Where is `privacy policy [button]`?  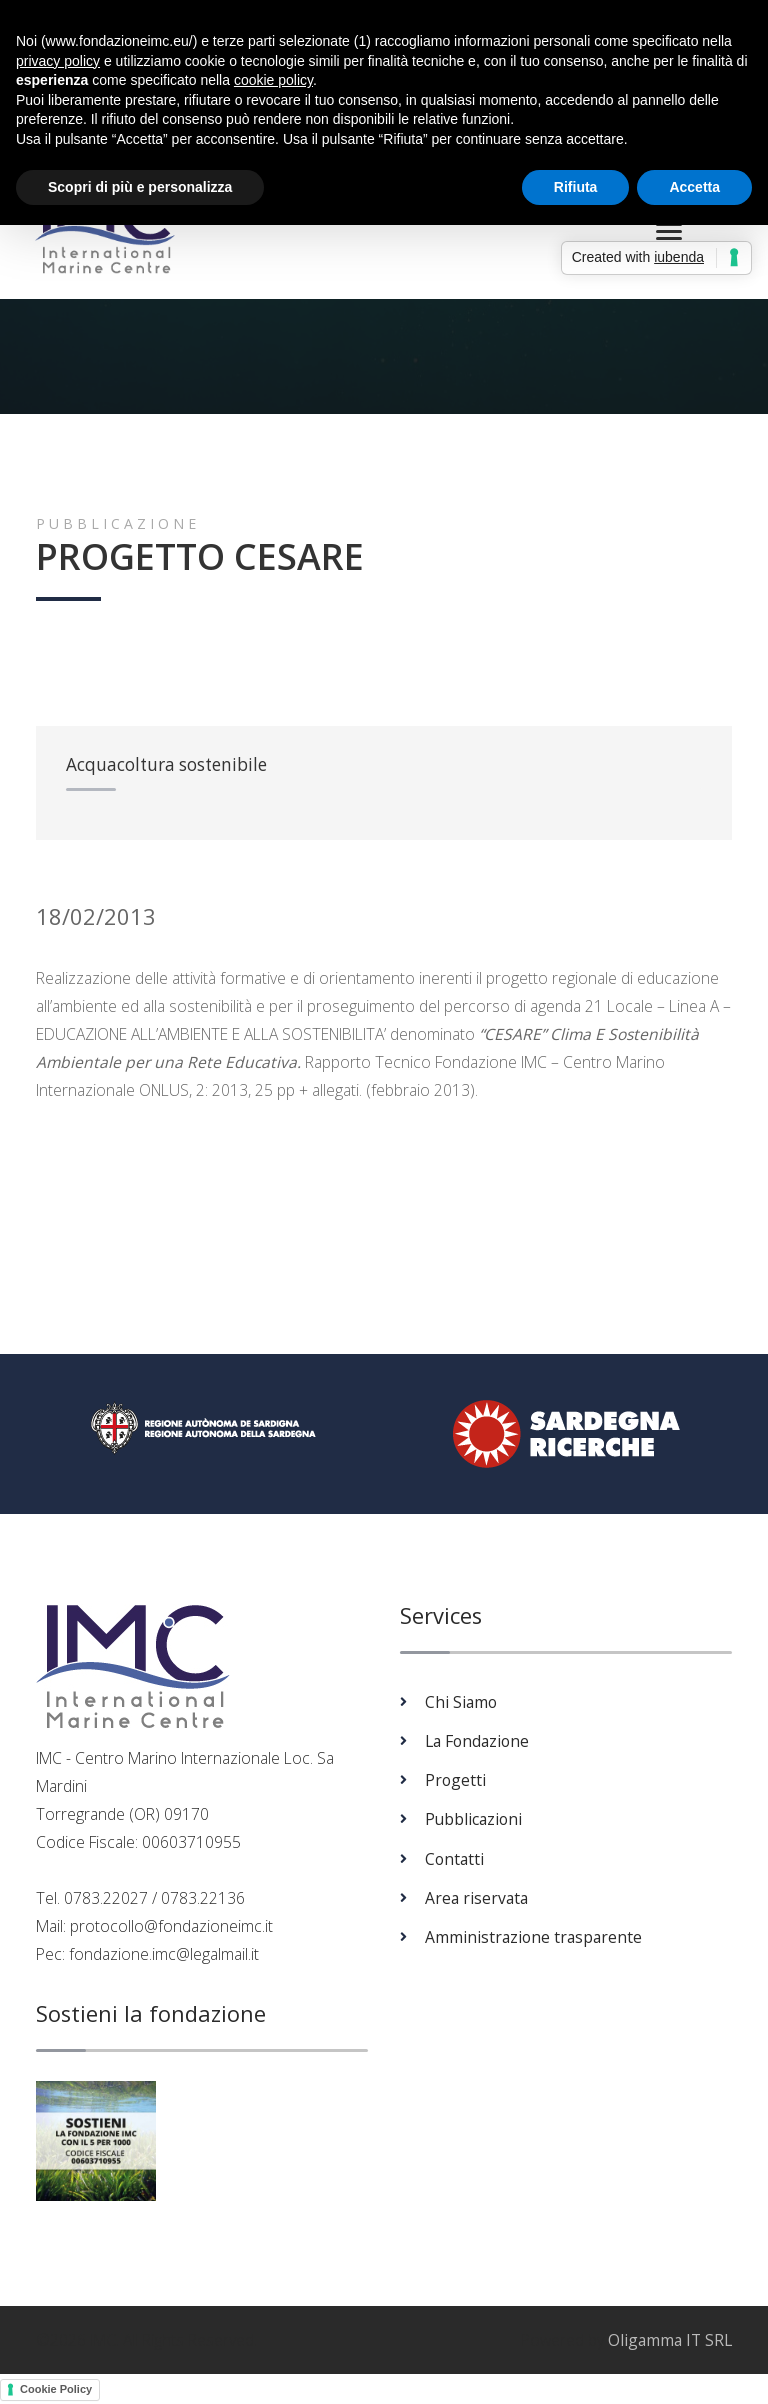 privacy policy [button] is located at coordinates (58, 61).